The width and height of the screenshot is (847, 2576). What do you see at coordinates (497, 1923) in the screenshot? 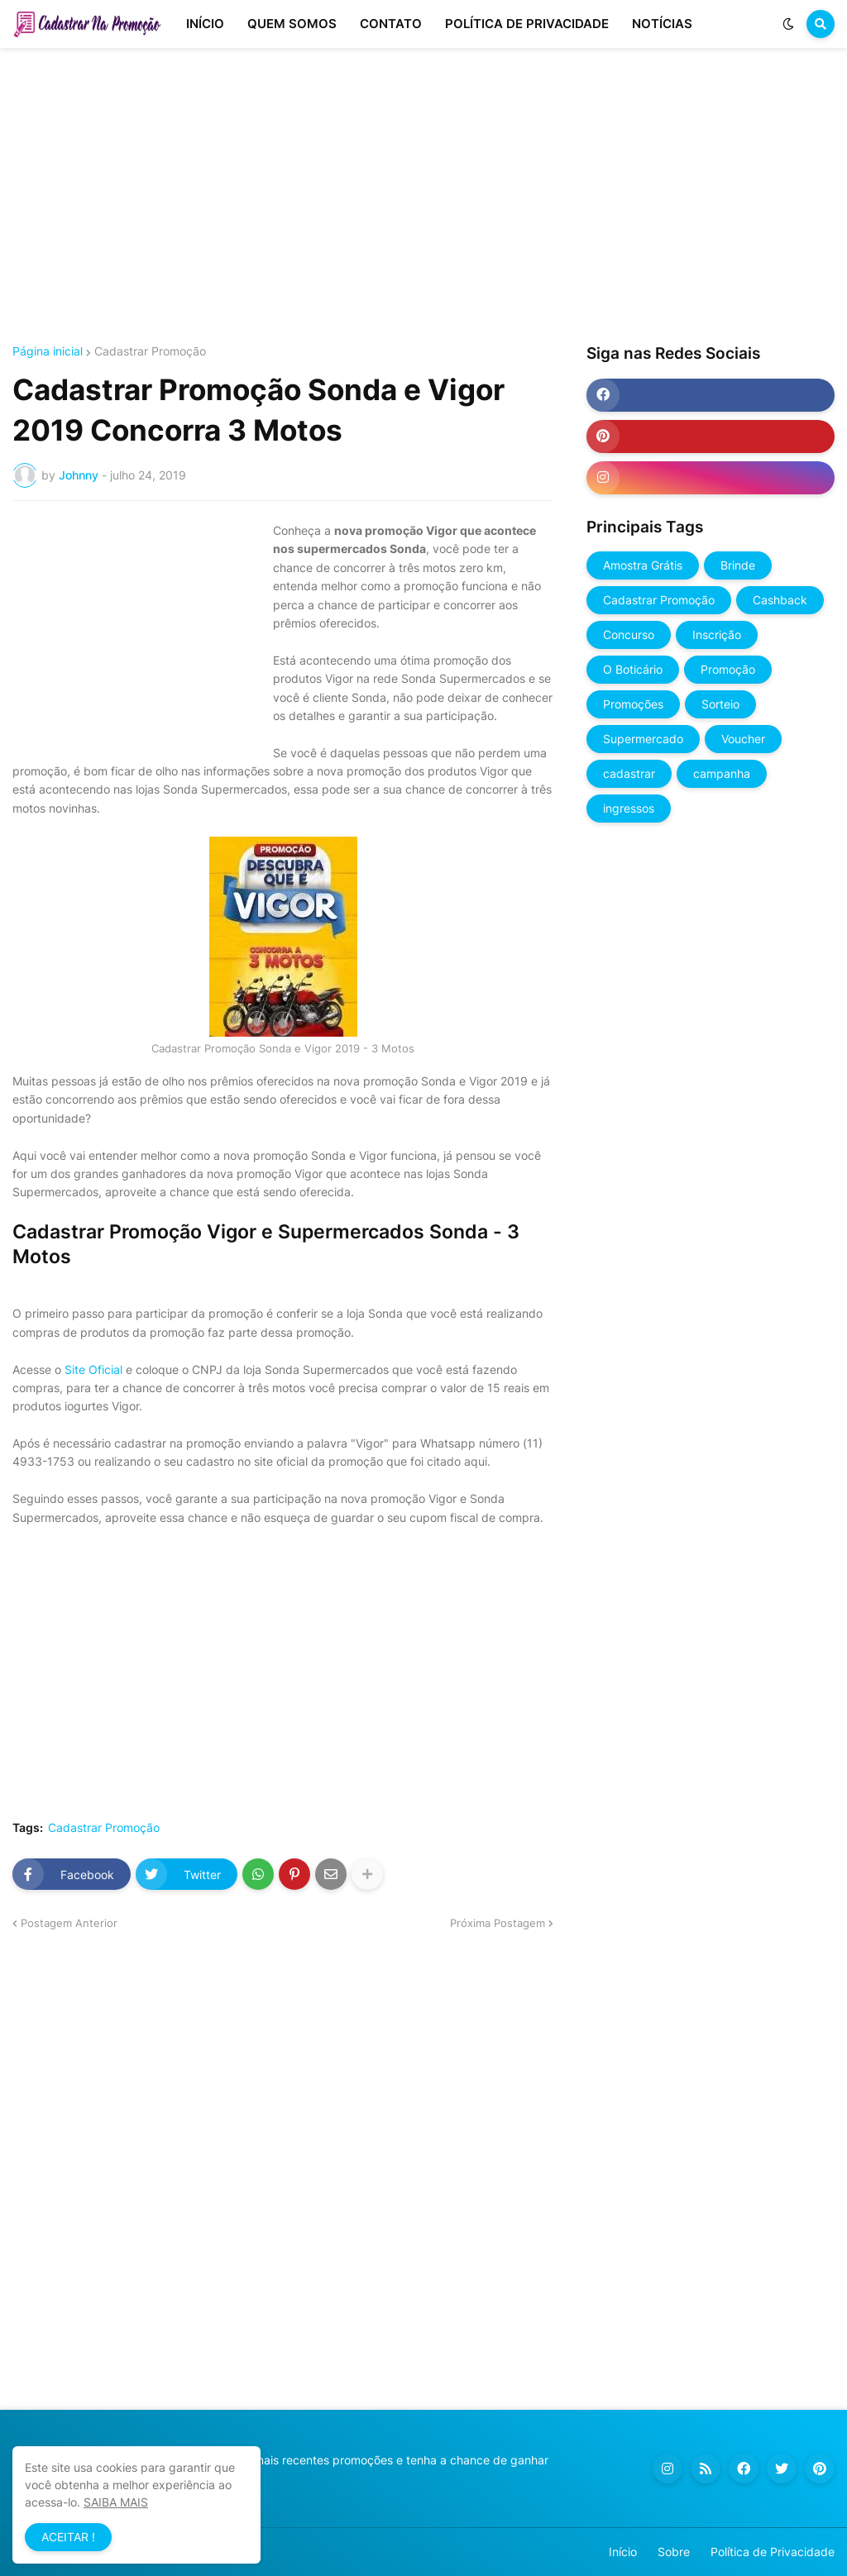
I see `Próxima Postagem` at bounding box center [497, 1923].